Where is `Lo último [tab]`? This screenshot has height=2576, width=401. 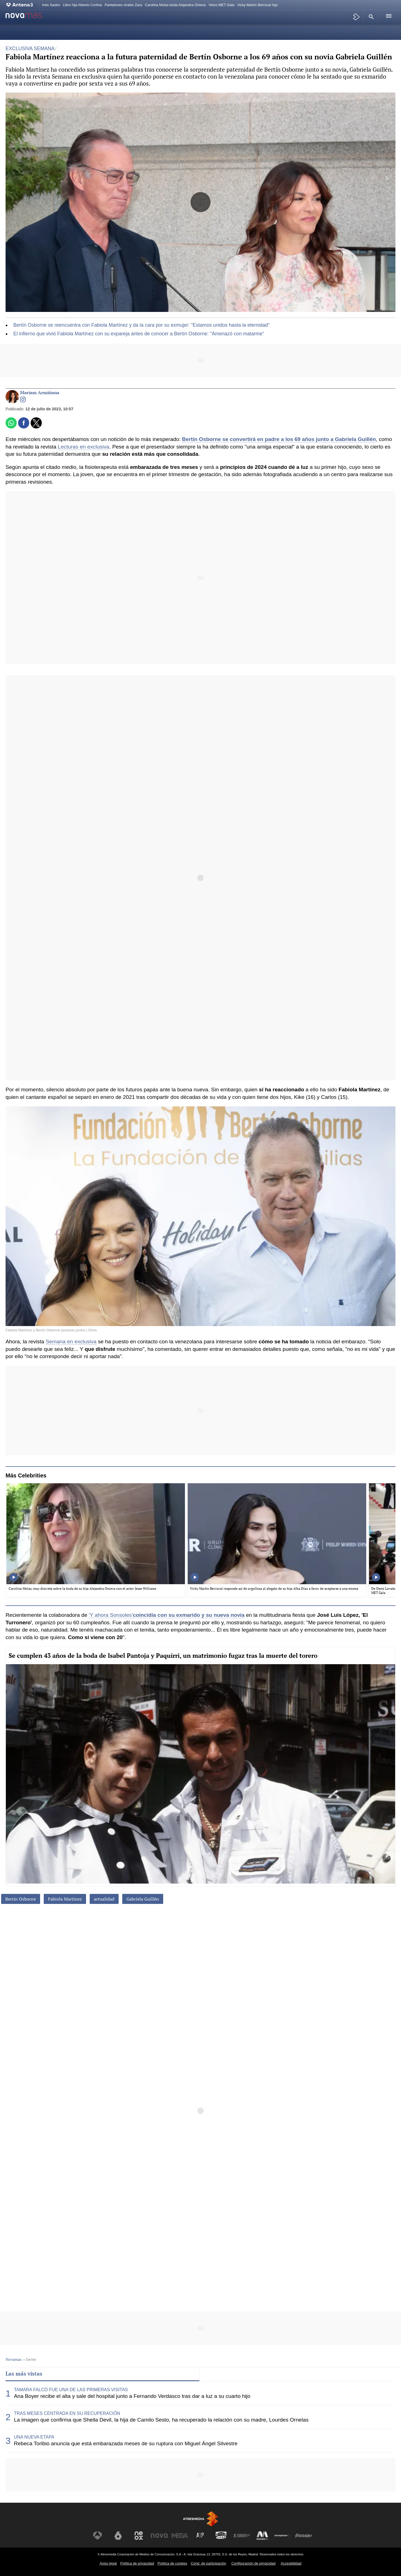
Lo último [tab] is located at coordinates (216, 2373).